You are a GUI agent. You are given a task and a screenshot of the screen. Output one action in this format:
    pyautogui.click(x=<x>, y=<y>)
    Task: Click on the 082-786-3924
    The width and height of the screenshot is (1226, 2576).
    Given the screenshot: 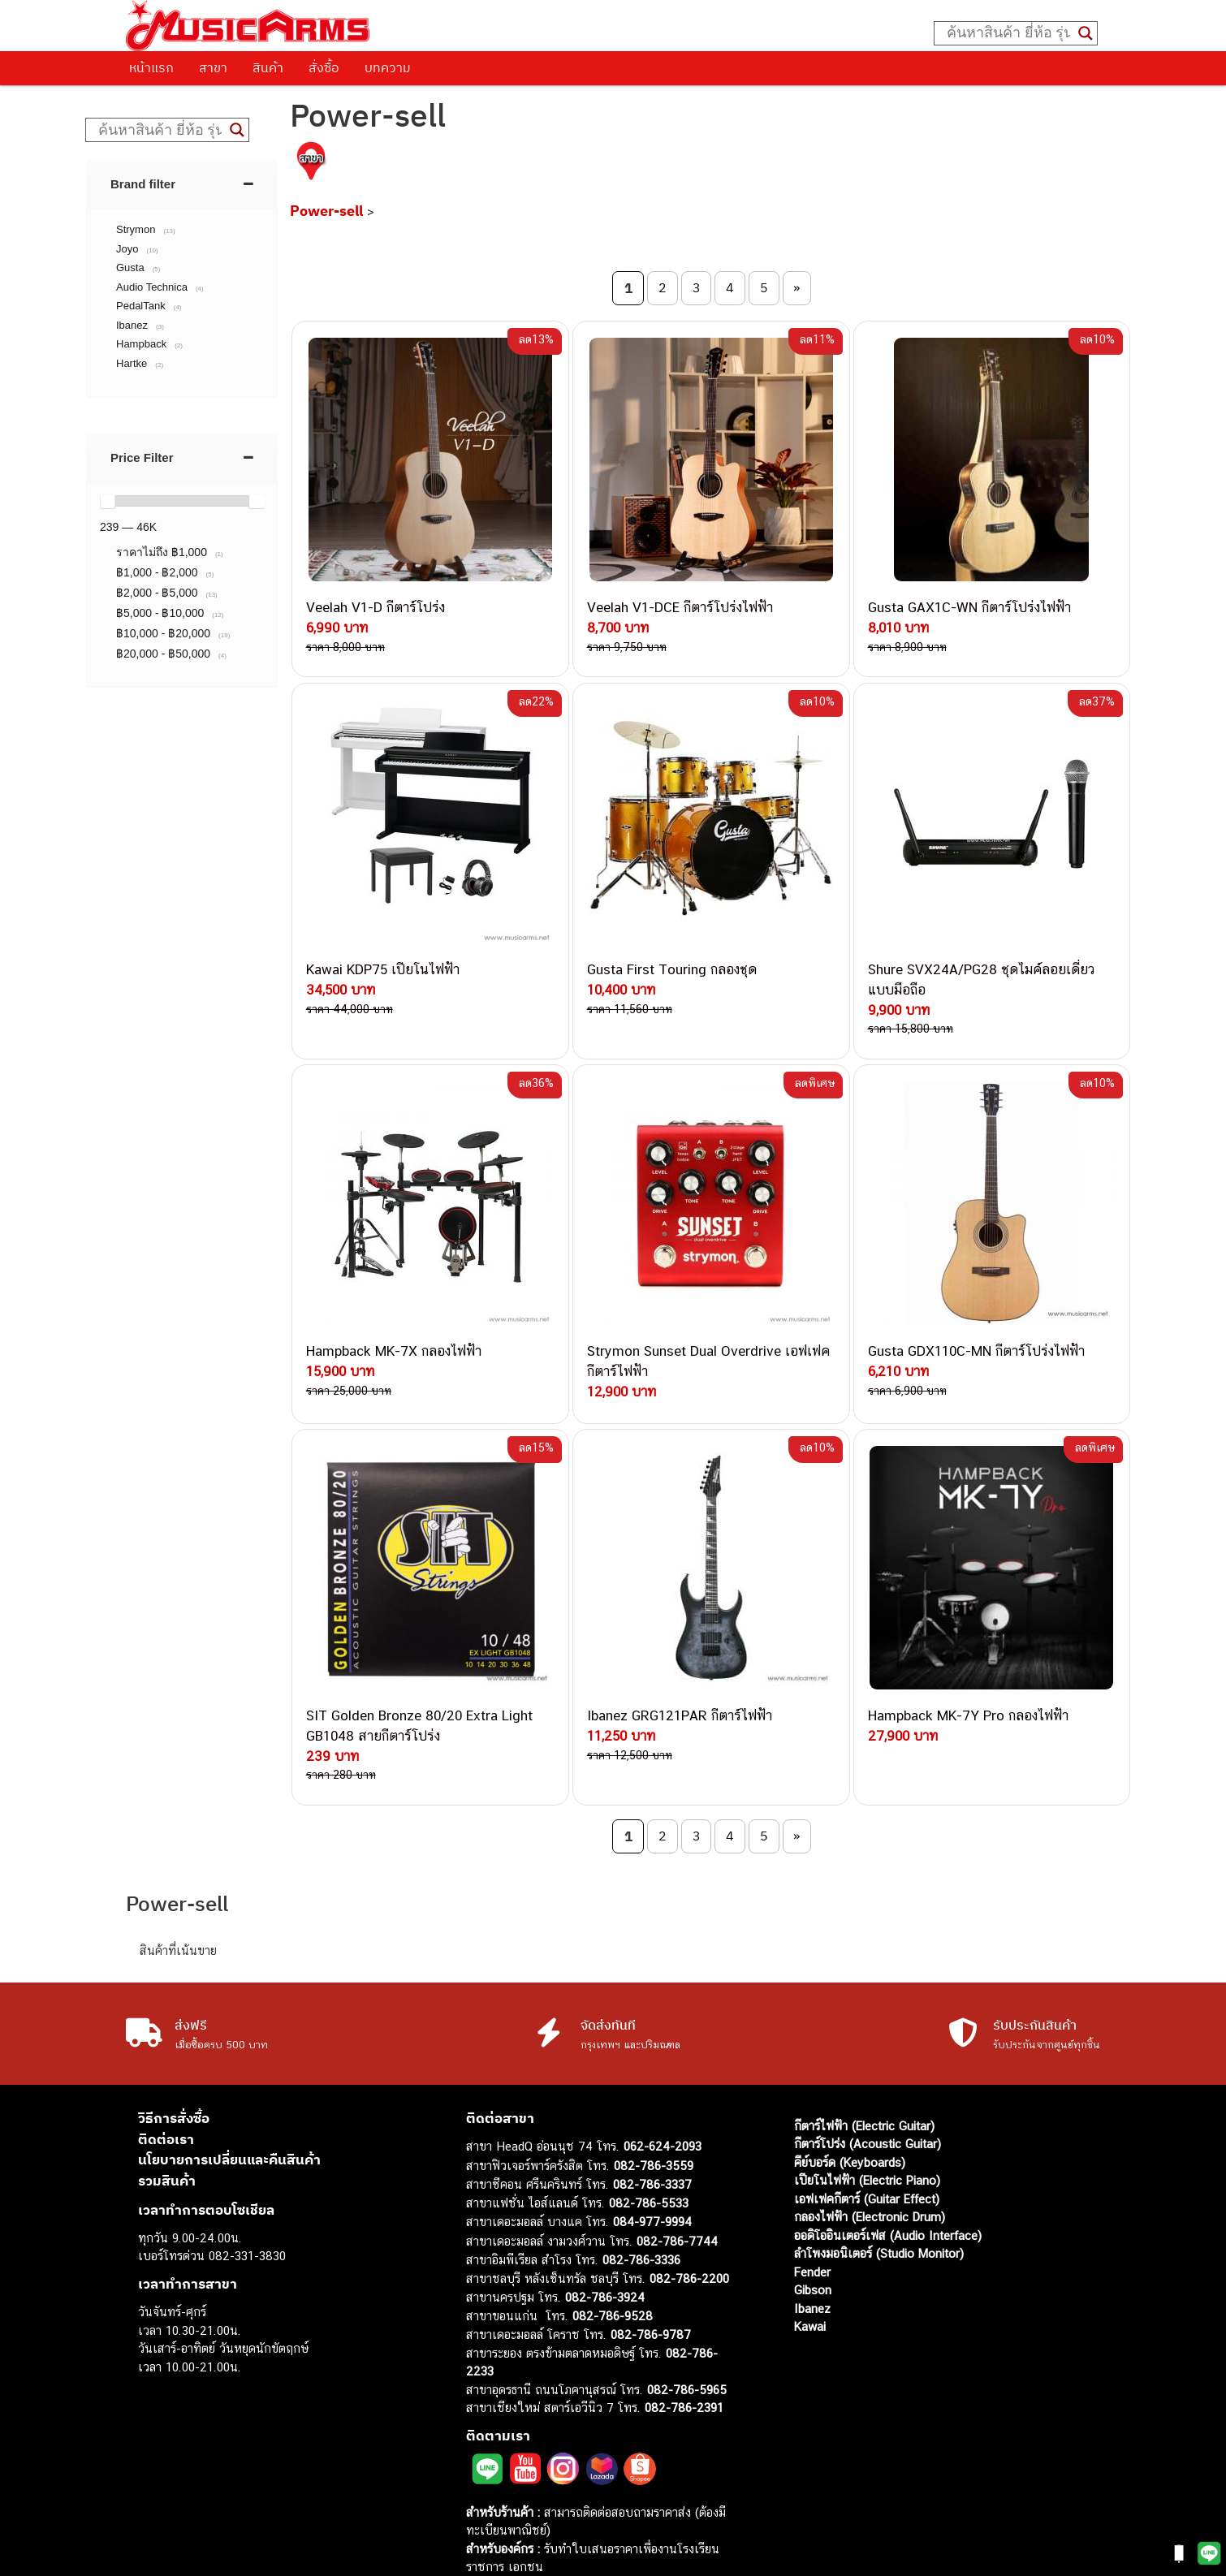 What is the action you would take?
    pyautogui.click(x=605, y=2239)
    